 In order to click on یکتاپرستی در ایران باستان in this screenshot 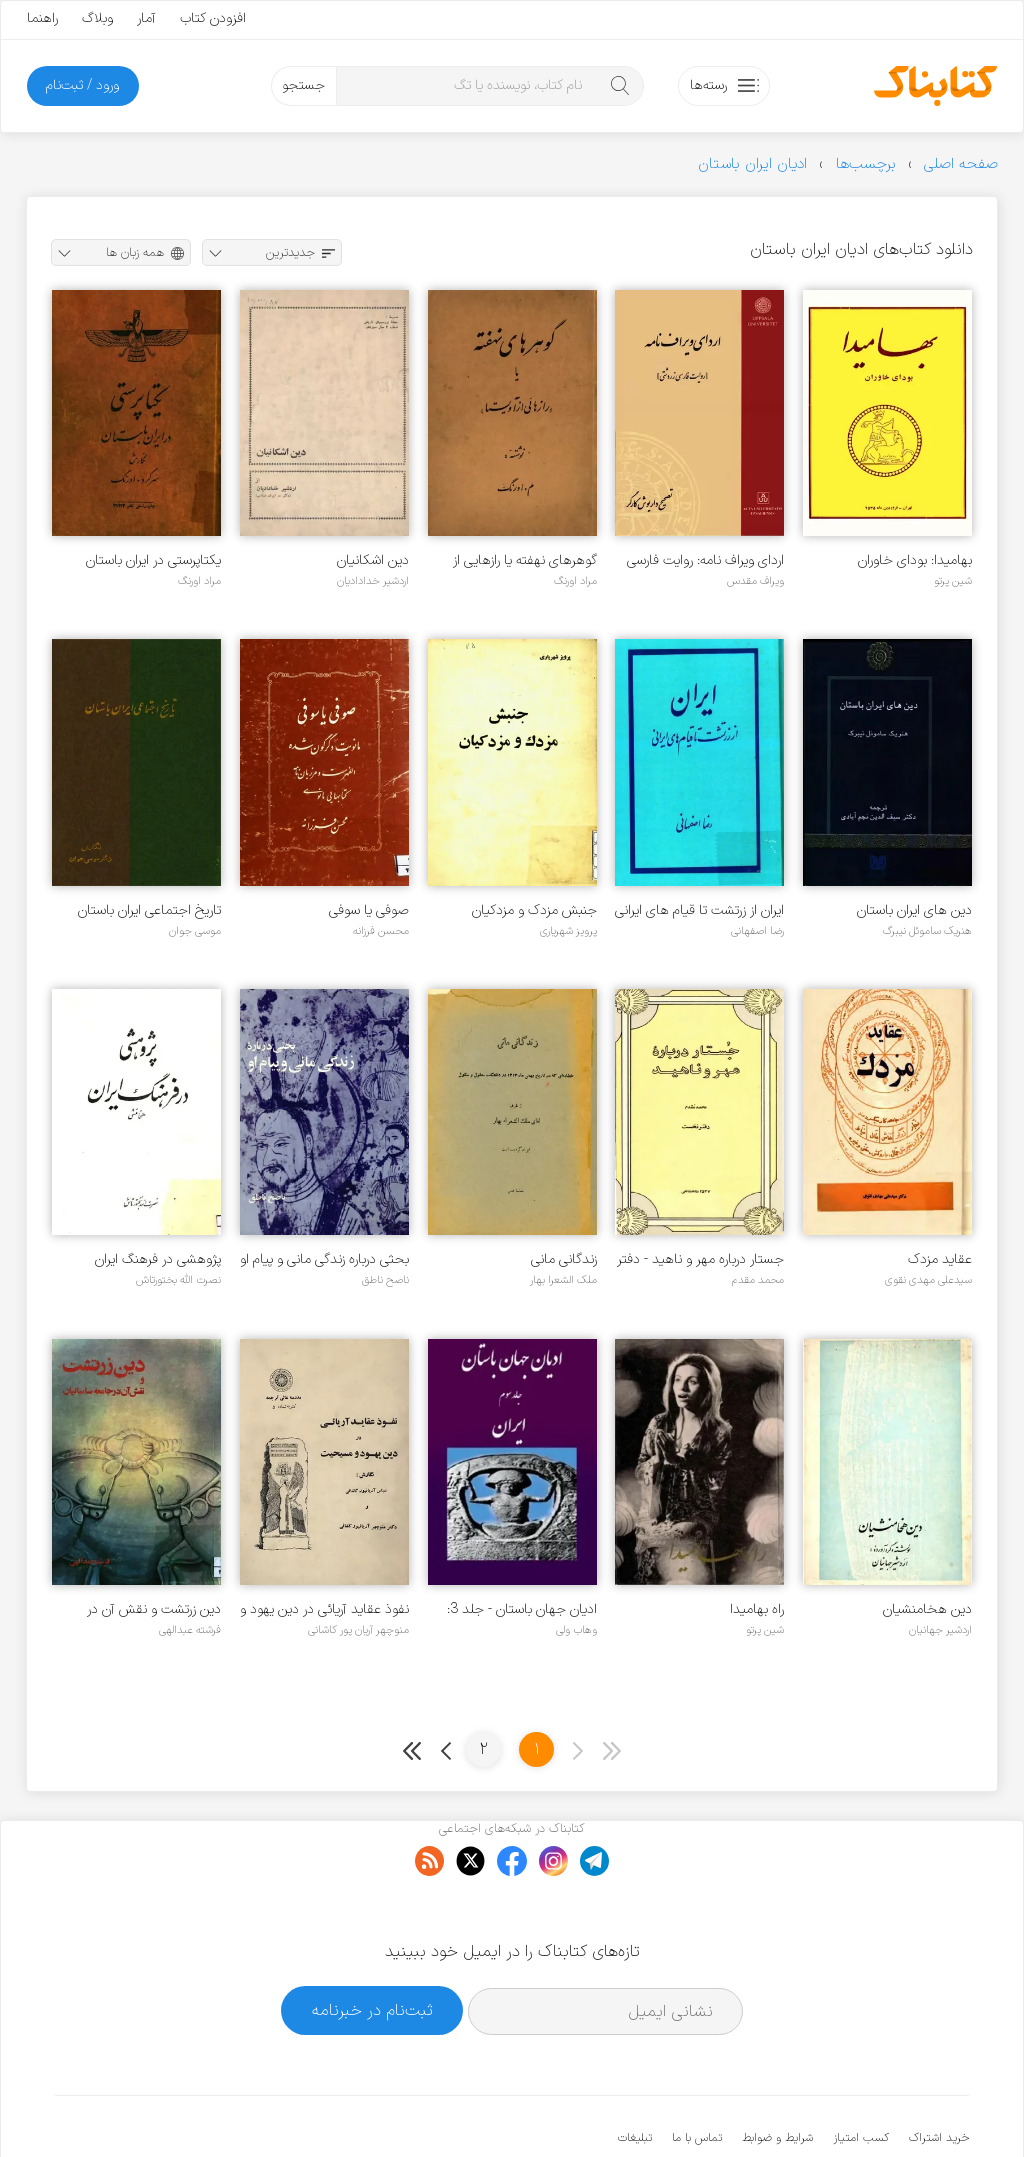, I will do `click(153, 560)`.